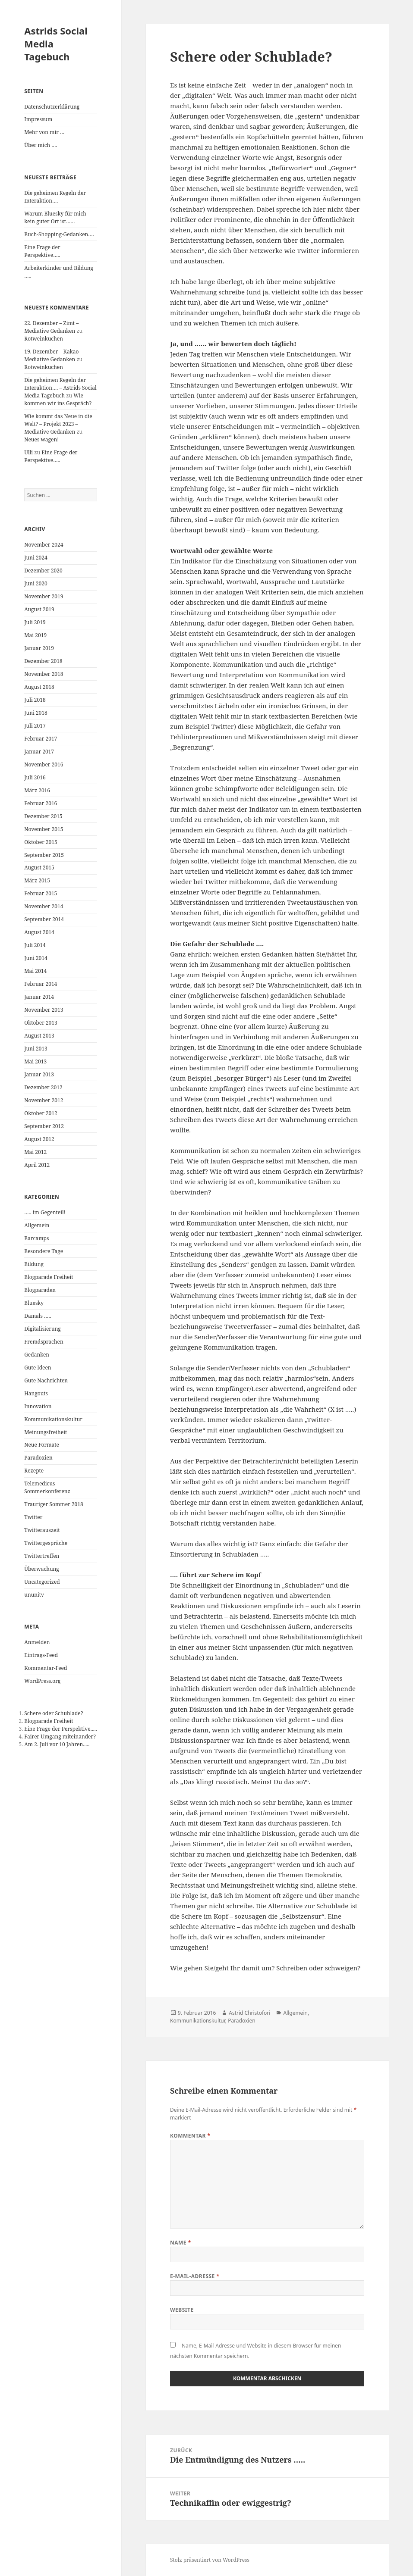 This screenshot has width=413, height=2576. I want to click on Warum Bluesky für mich kein guter Ort ist……, so click(55, 217).